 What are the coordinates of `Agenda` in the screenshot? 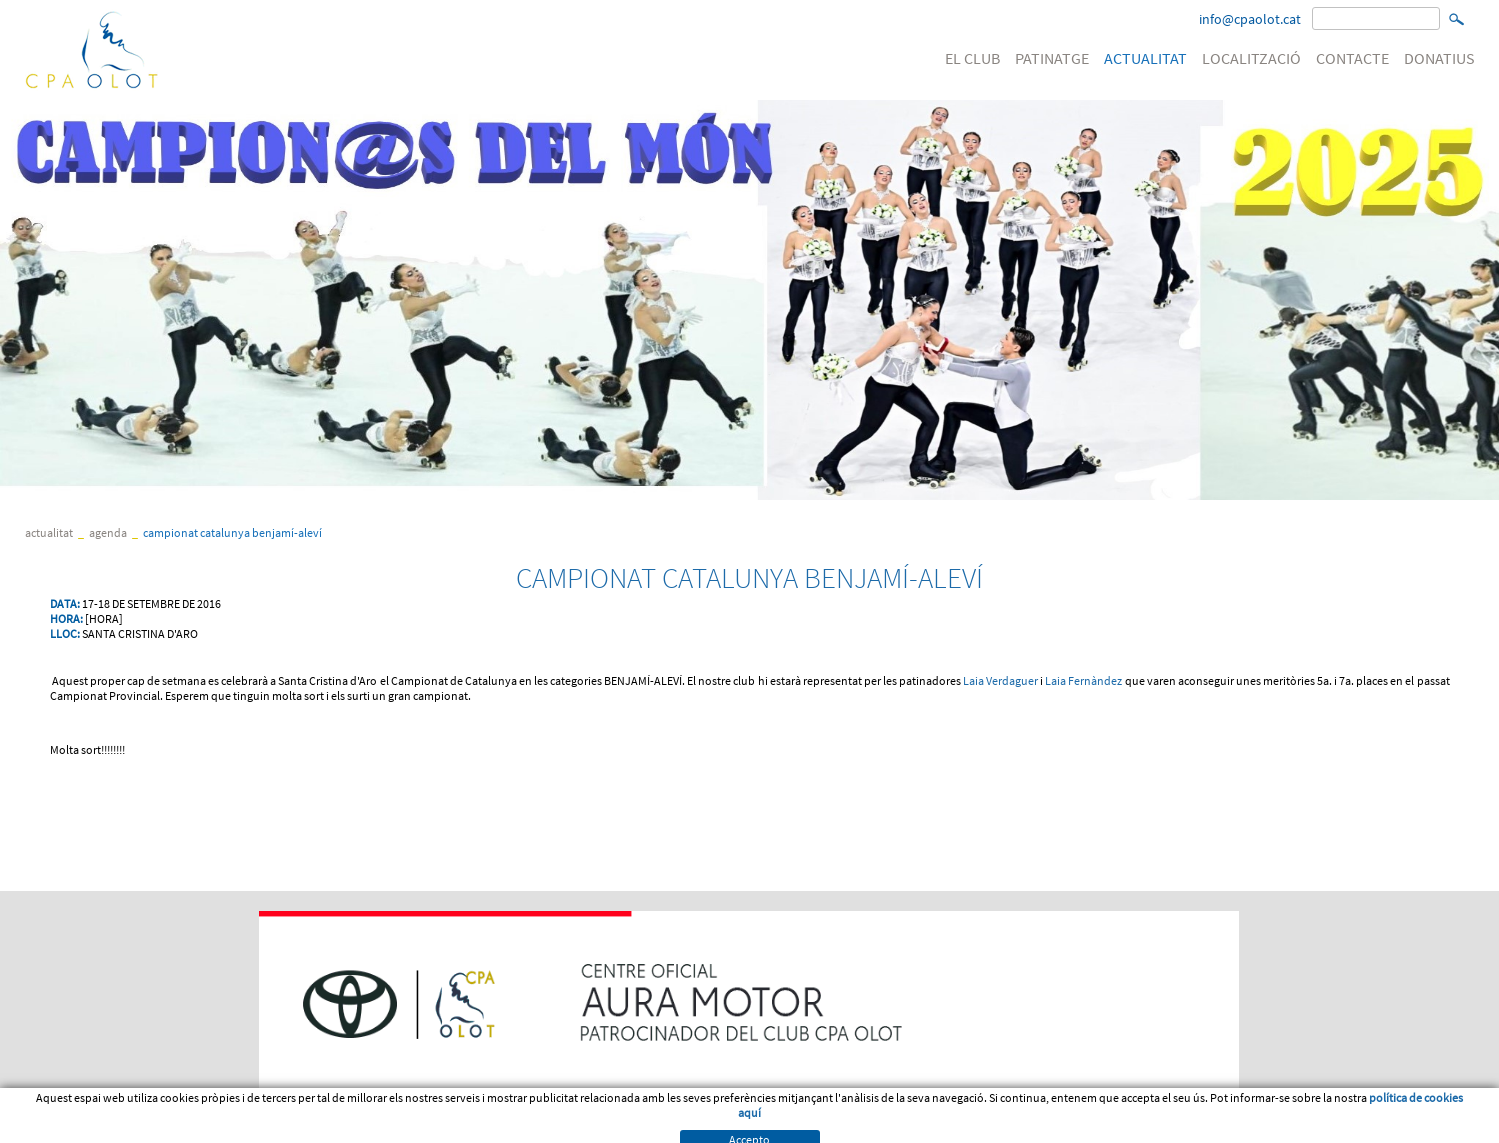 It's located at (108, 532).